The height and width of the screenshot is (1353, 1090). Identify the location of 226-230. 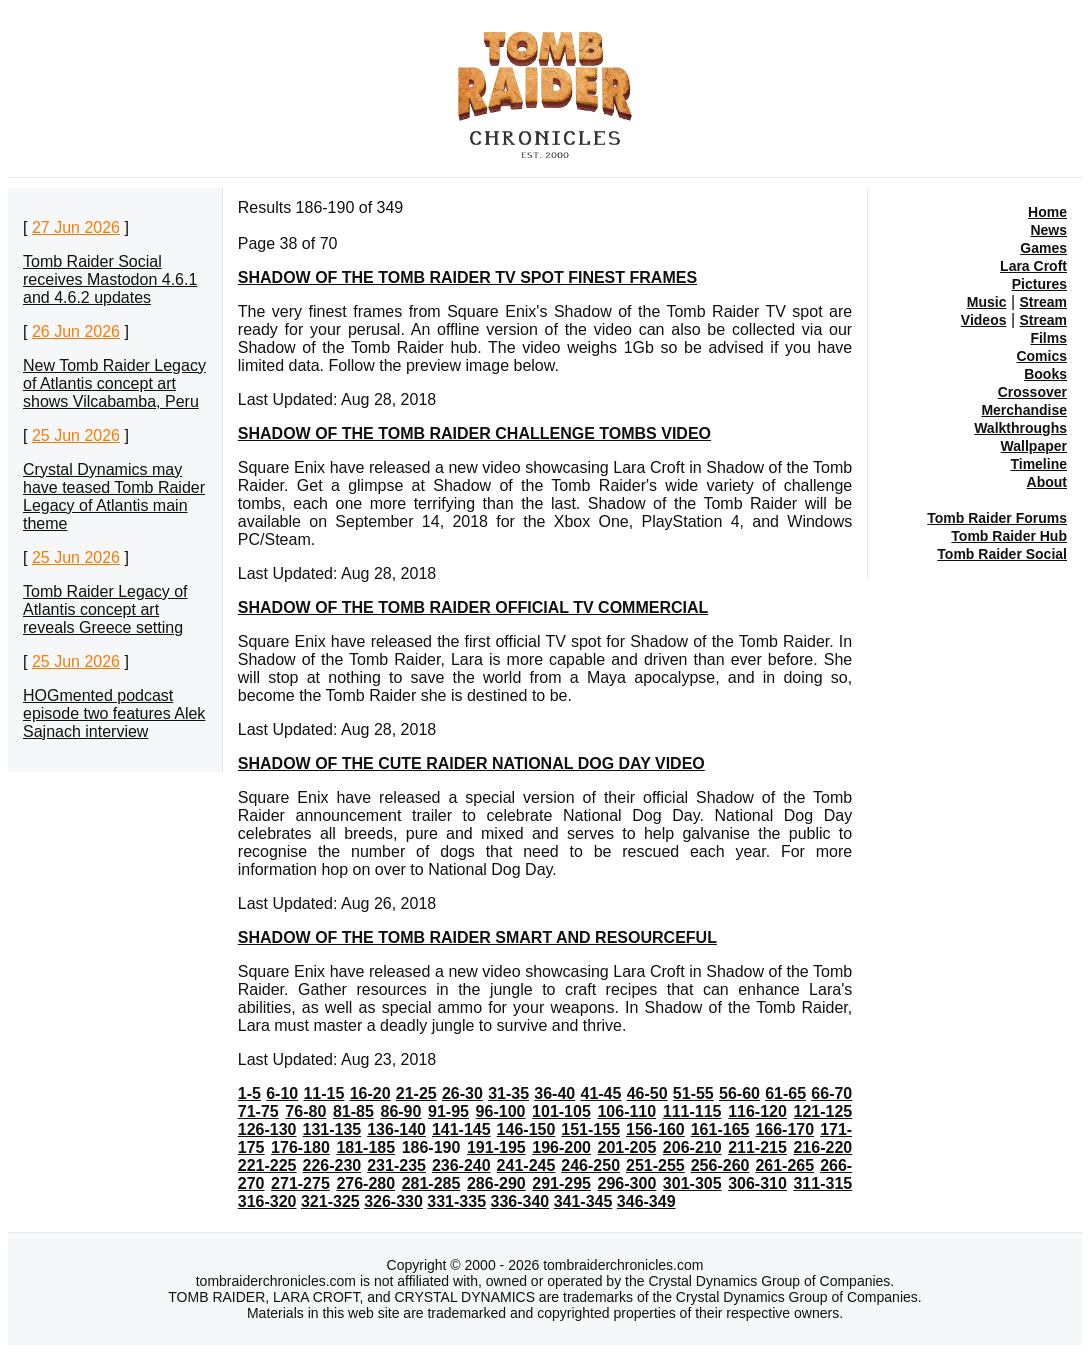
(332, 1165).